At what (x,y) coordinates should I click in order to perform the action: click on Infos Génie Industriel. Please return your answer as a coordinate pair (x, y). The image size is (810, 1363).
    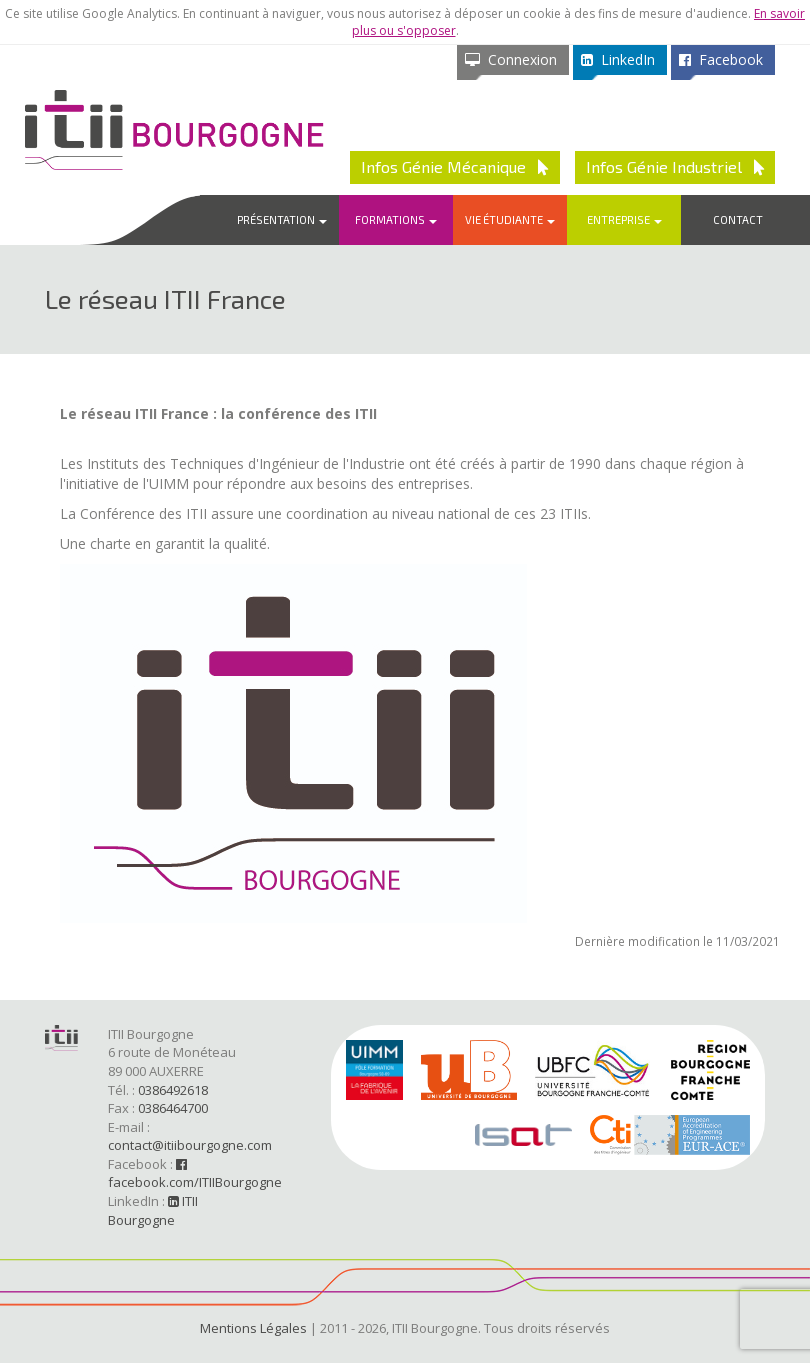
    Looking at the image, I should click on (675, 166).